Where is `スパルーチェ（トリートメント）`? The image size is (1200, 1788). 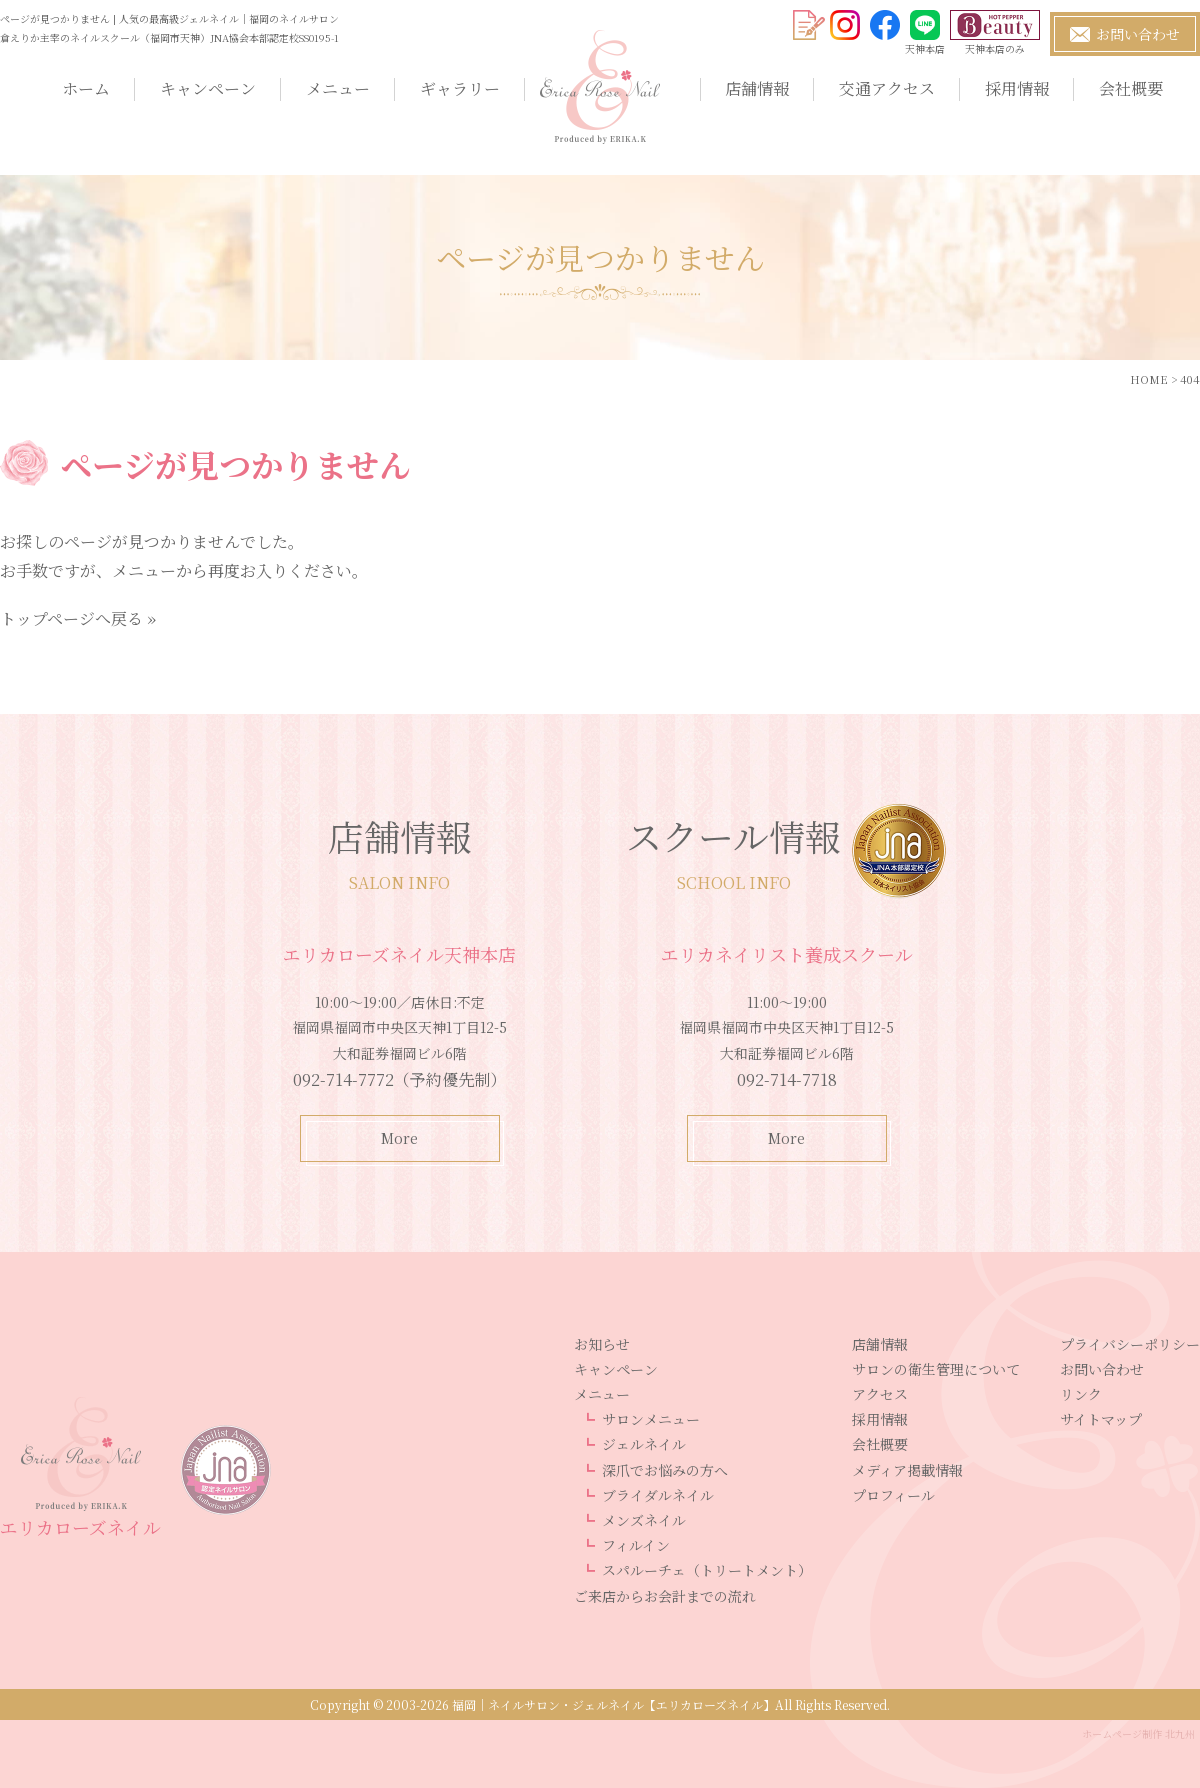 スパルーチェ（トリートメント） is located at coordinates (707, 1570).